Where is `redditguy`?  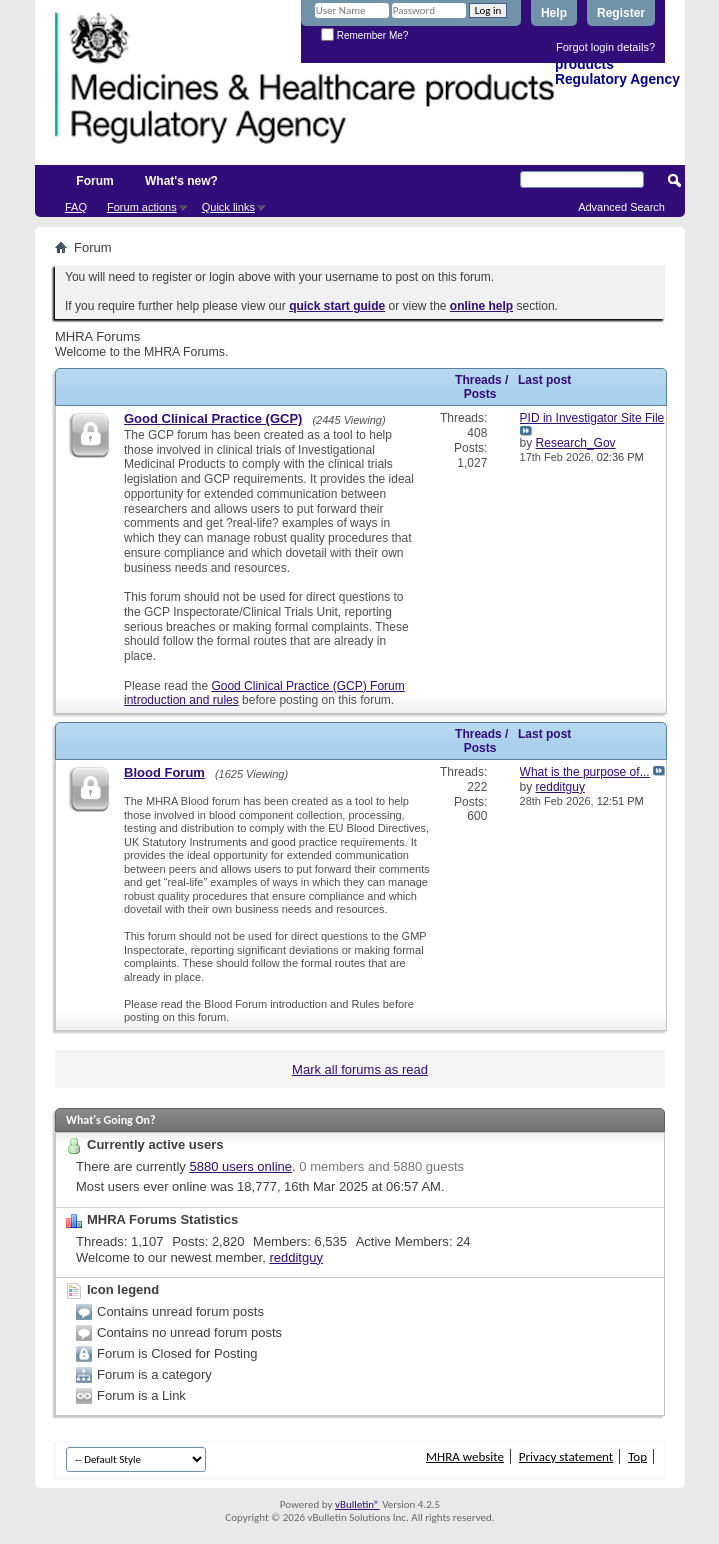 redditguy is located at coordinates (295, 1257).